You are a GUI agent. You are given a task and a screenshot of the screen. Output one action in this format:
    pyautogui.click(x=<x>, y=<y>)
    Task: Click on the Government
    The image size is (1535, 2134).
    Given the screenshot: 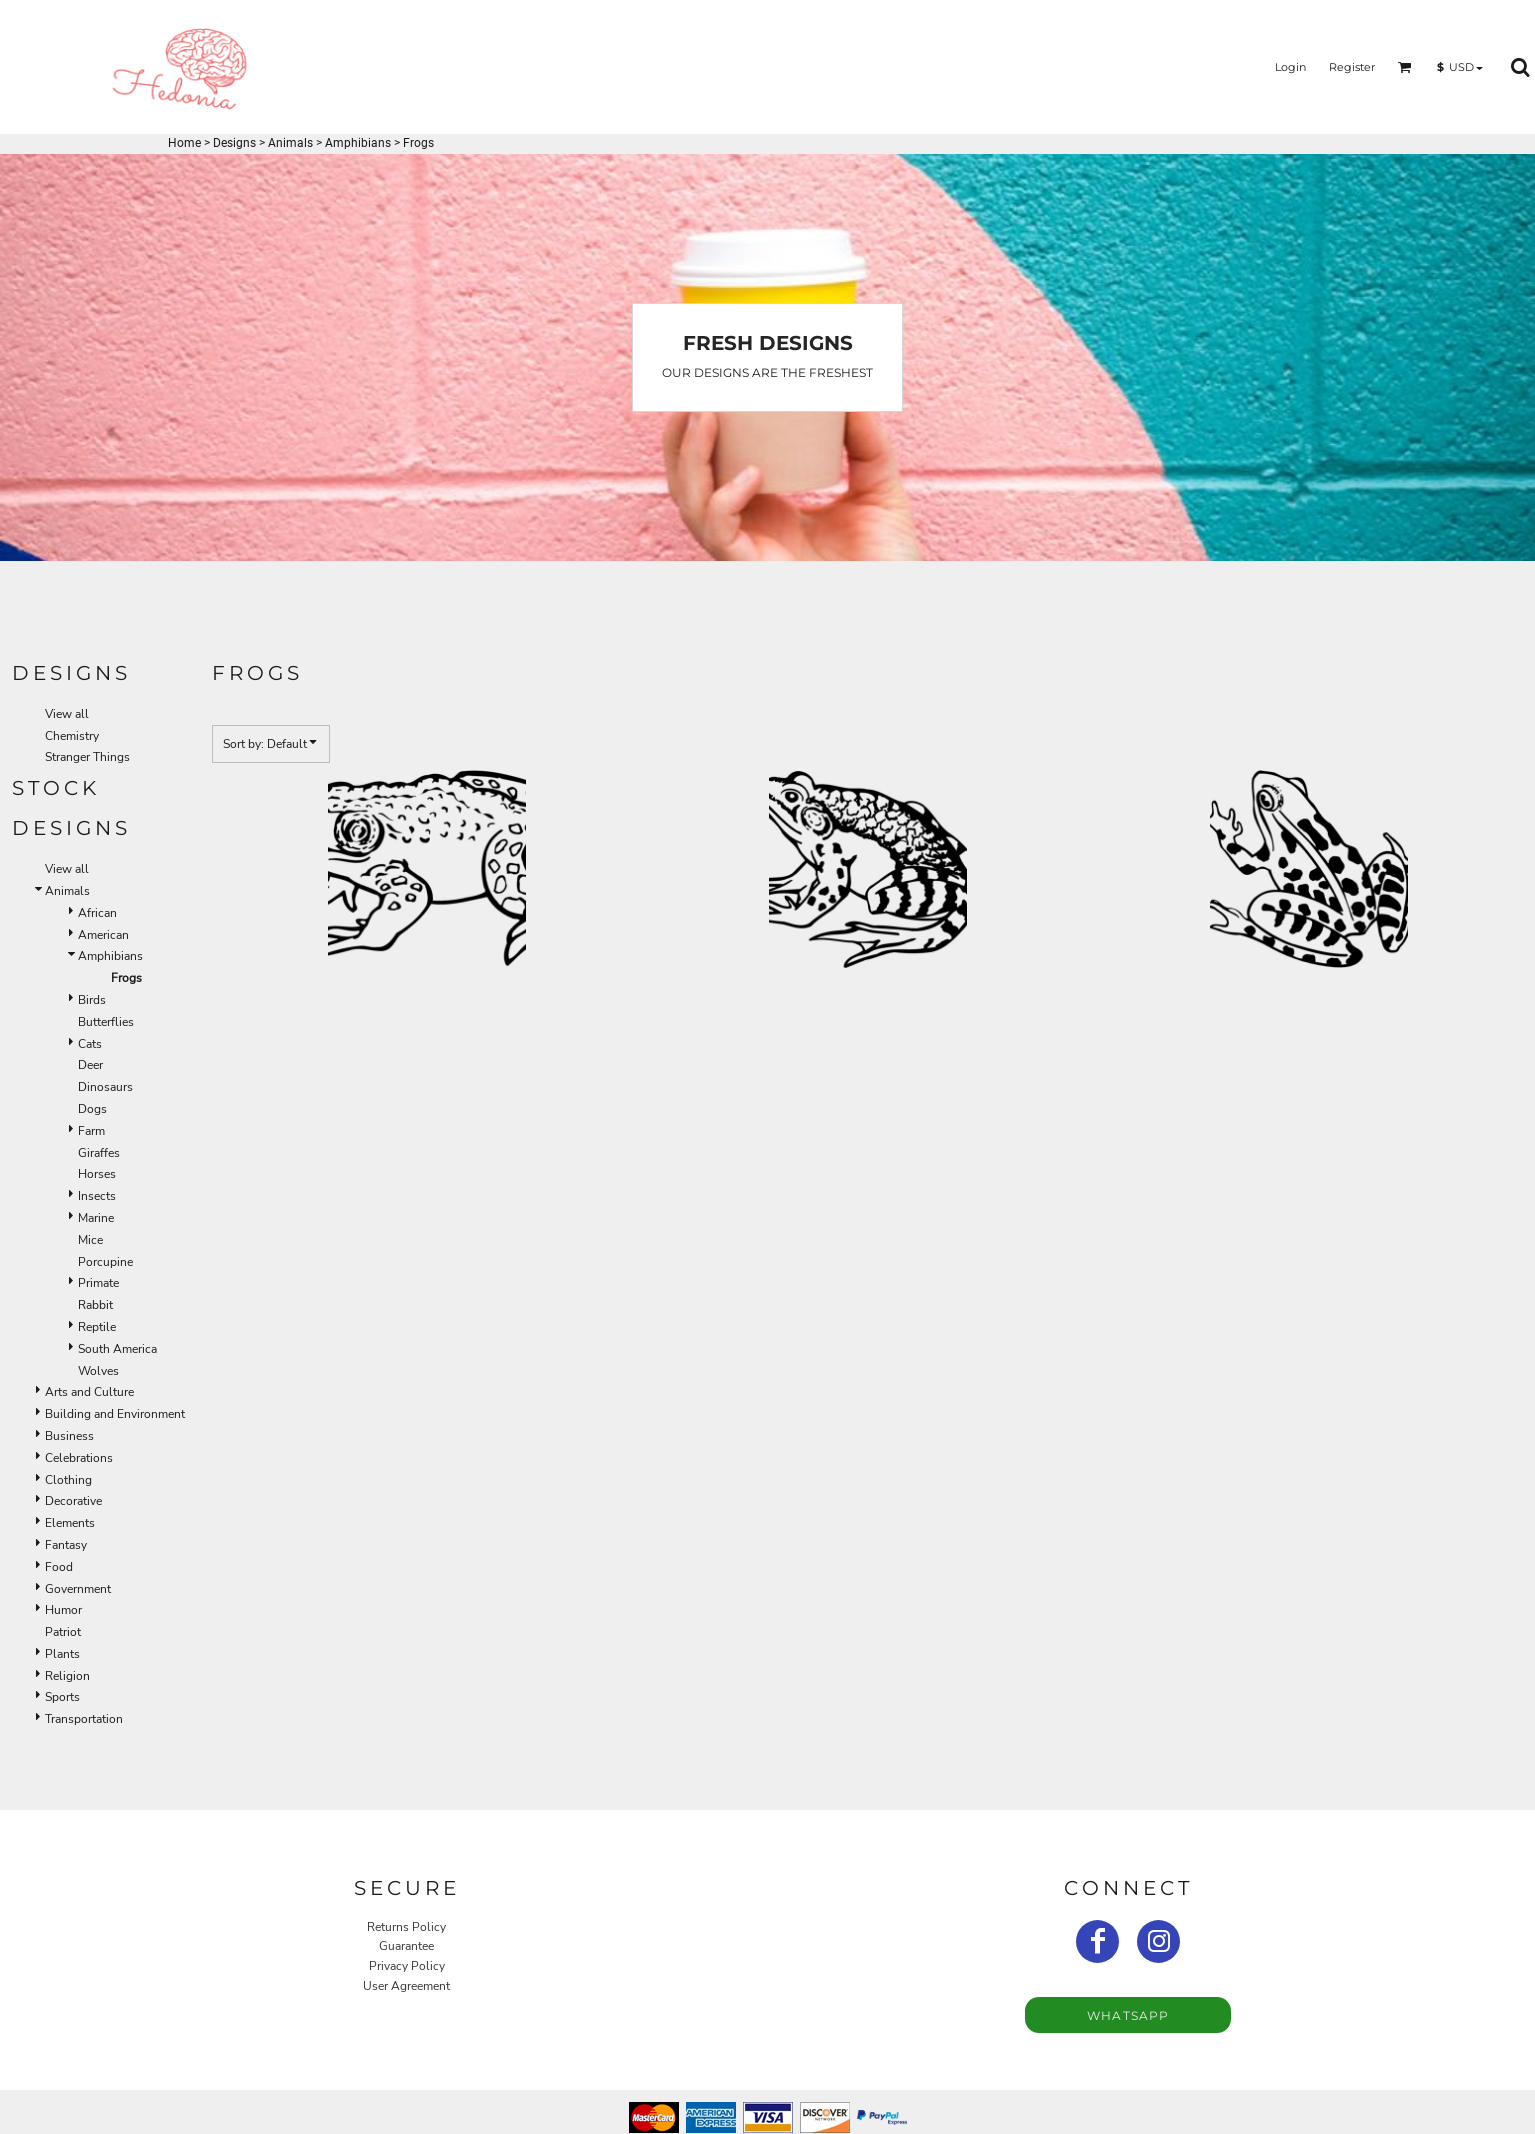 What is the action you would take?
    pyautogui.click(x=78, y=1589)
    